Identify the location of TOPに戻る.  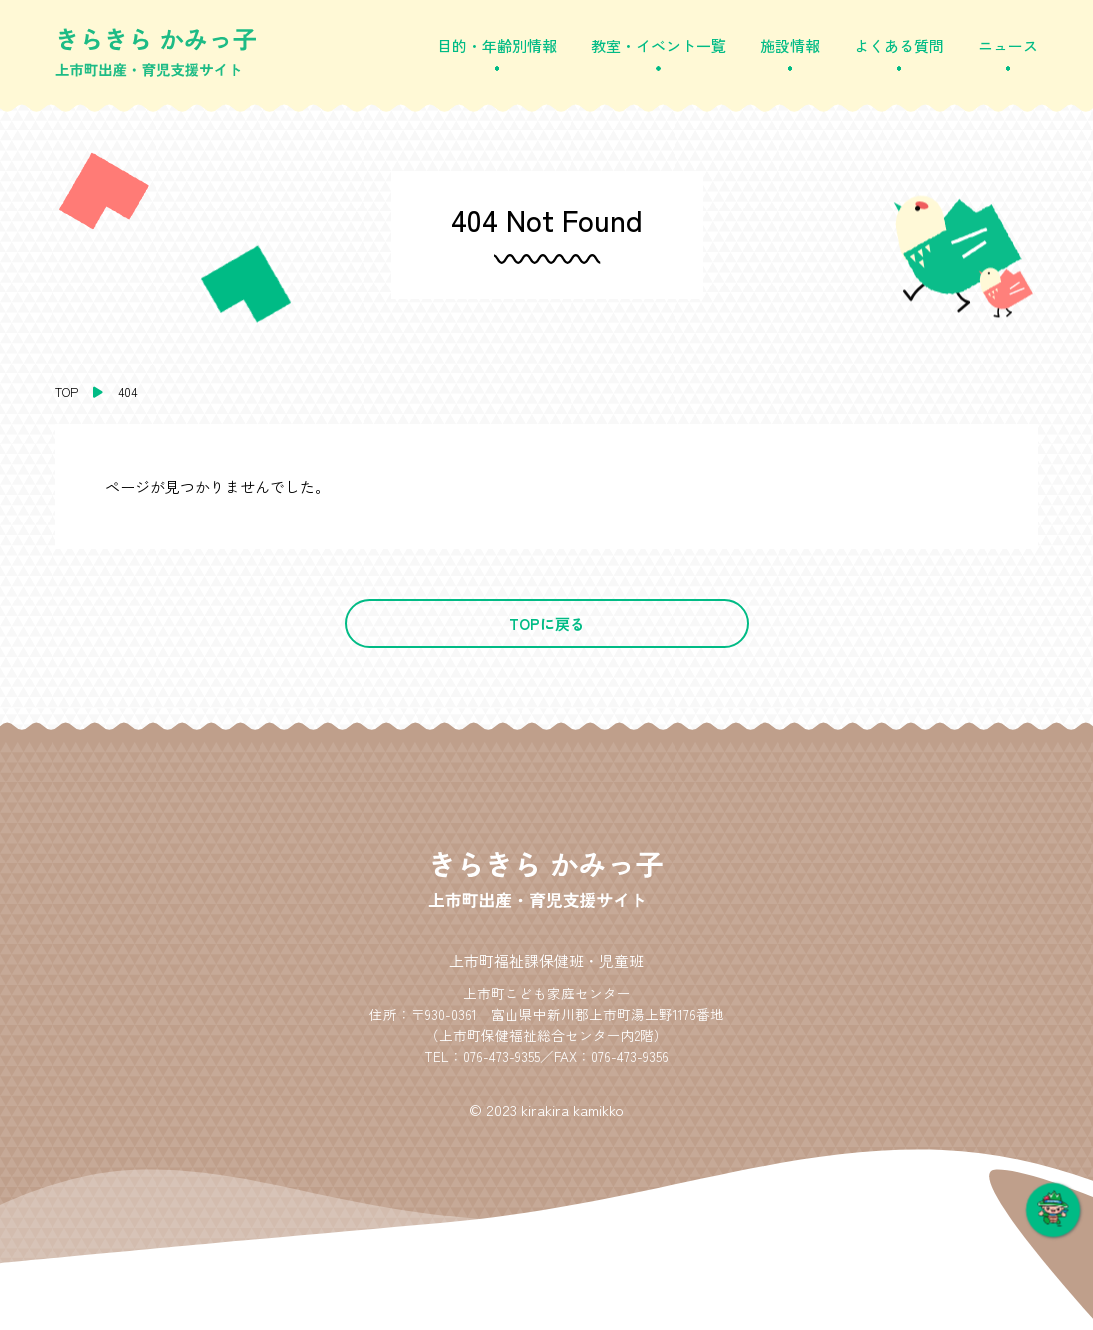
(547, 623).